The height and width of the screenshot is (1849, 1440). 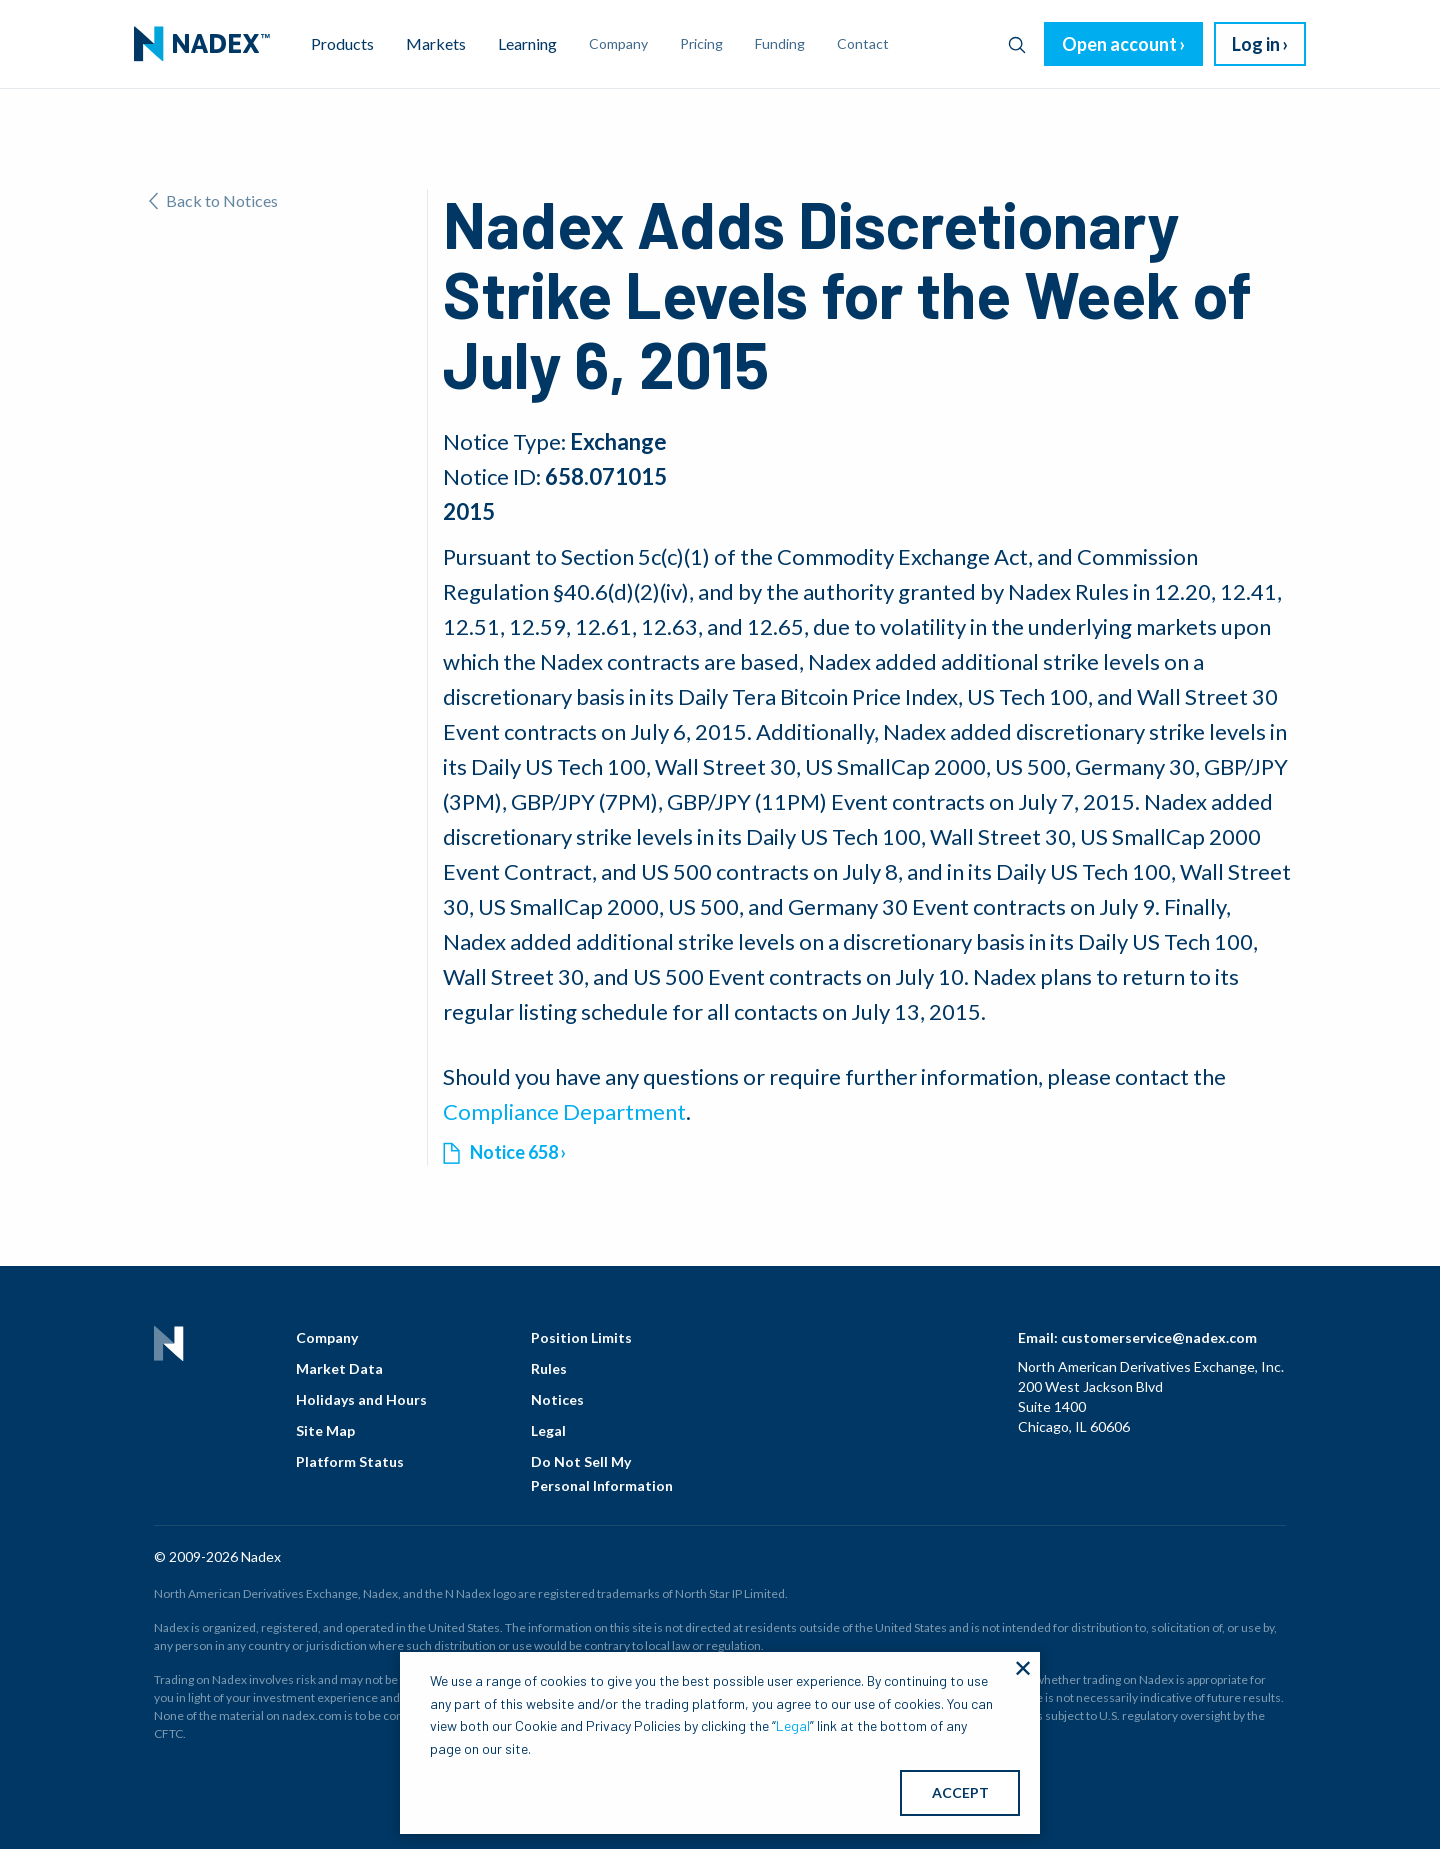 What do you see at coordinates (325, 1430) in the screenshot?
I see `Site Map` at bounding box center [325, 1430].